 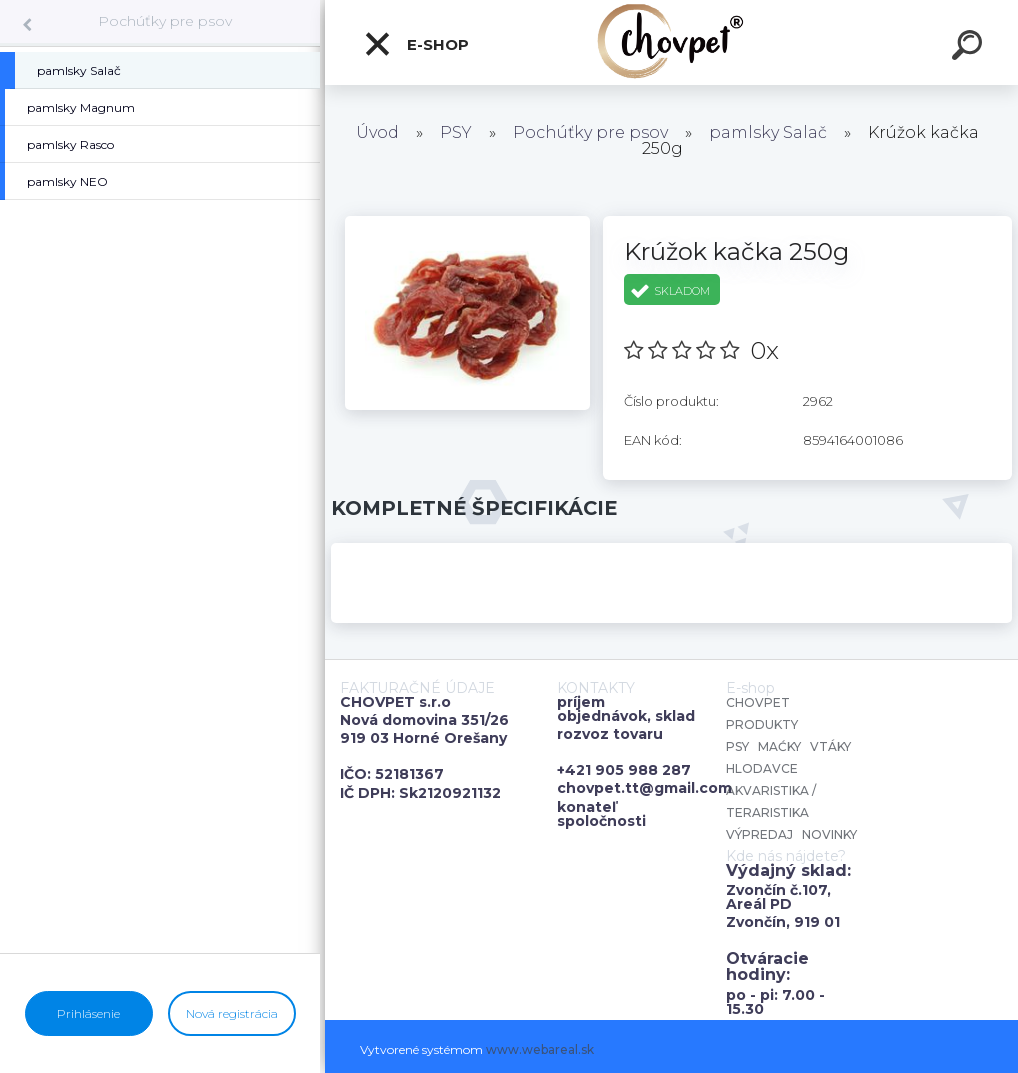 I want to click on E-shop, so click(x=416, y=44).